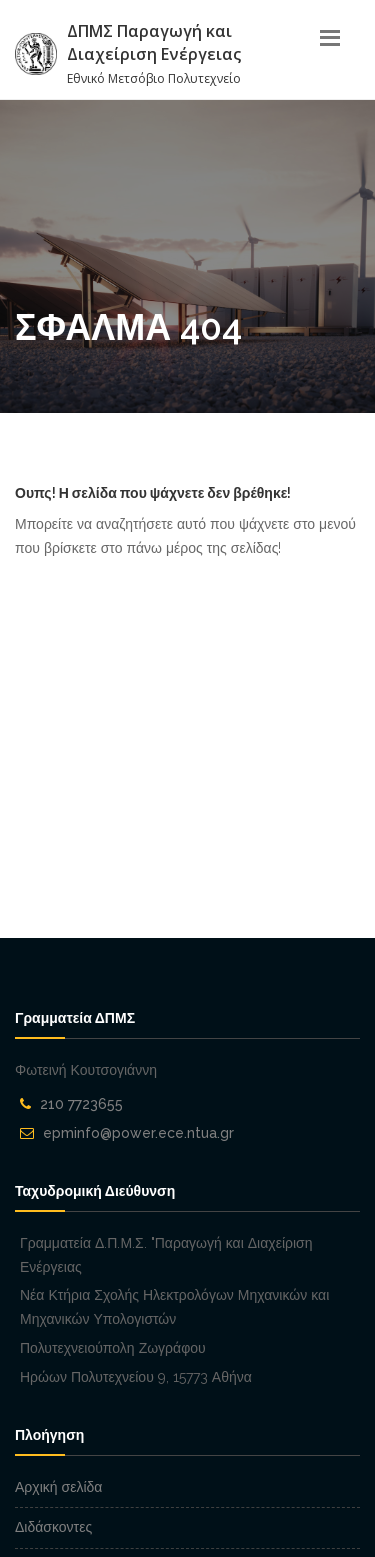  Describe the element at coordinates (138, 1133) in the screenshot. I see `epminfo@power.ece.ntua.gr` at that location.